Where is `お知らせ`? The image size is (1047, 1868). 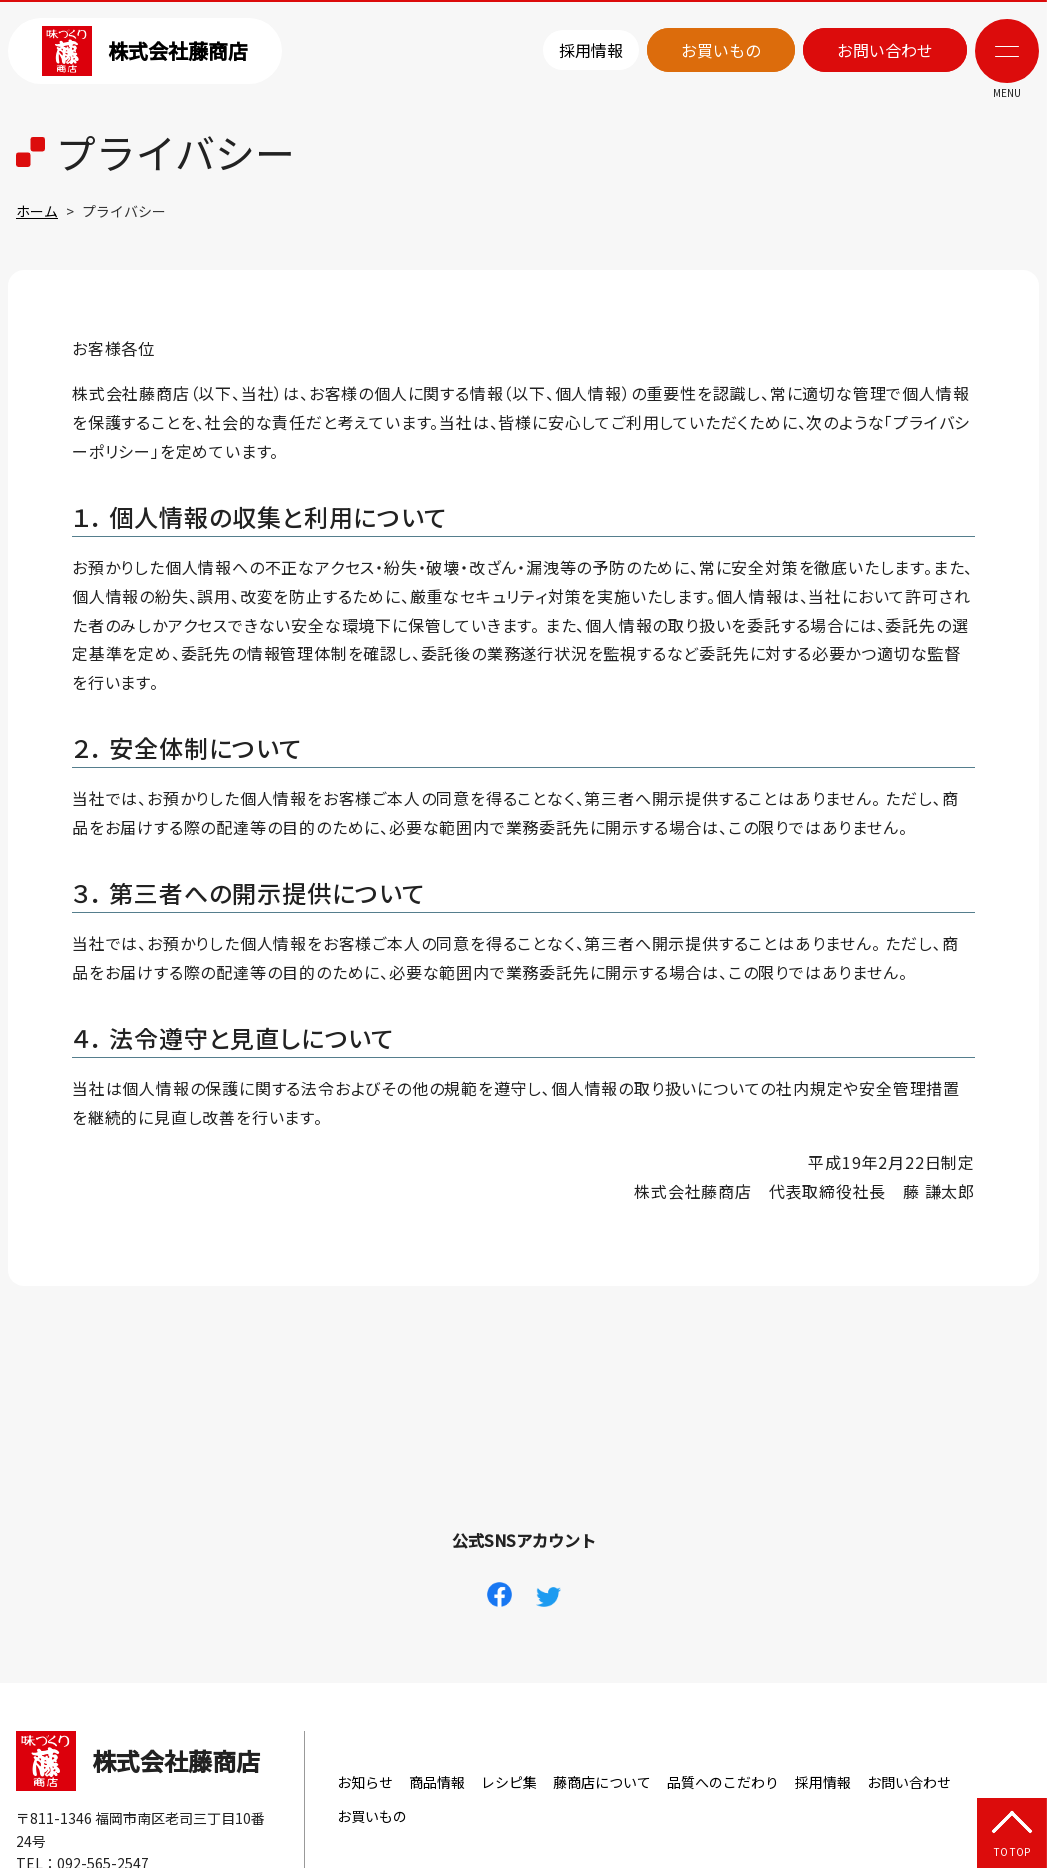 お知らせ is located at coordinates (365, 1782).